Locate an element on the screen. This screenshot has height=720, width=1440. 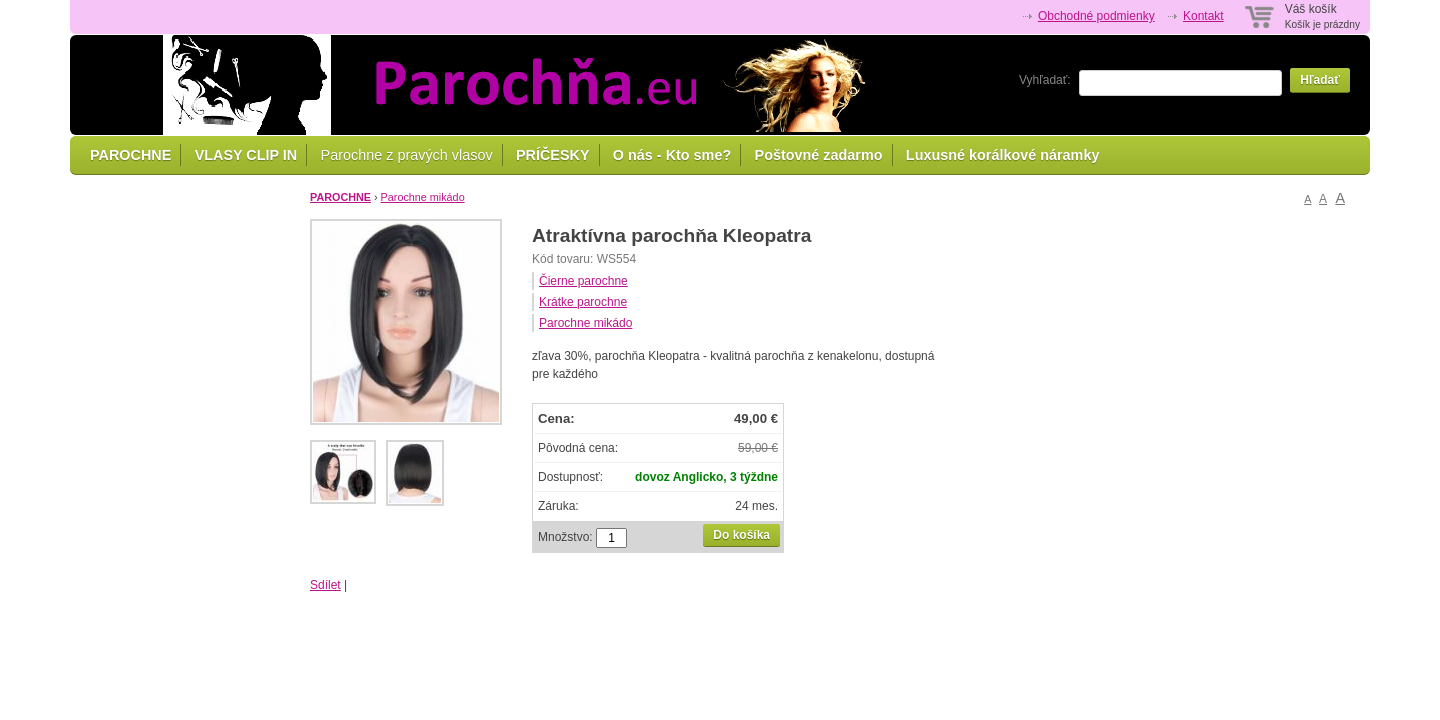
Krátke parochne is located at coordinates (583, 302).